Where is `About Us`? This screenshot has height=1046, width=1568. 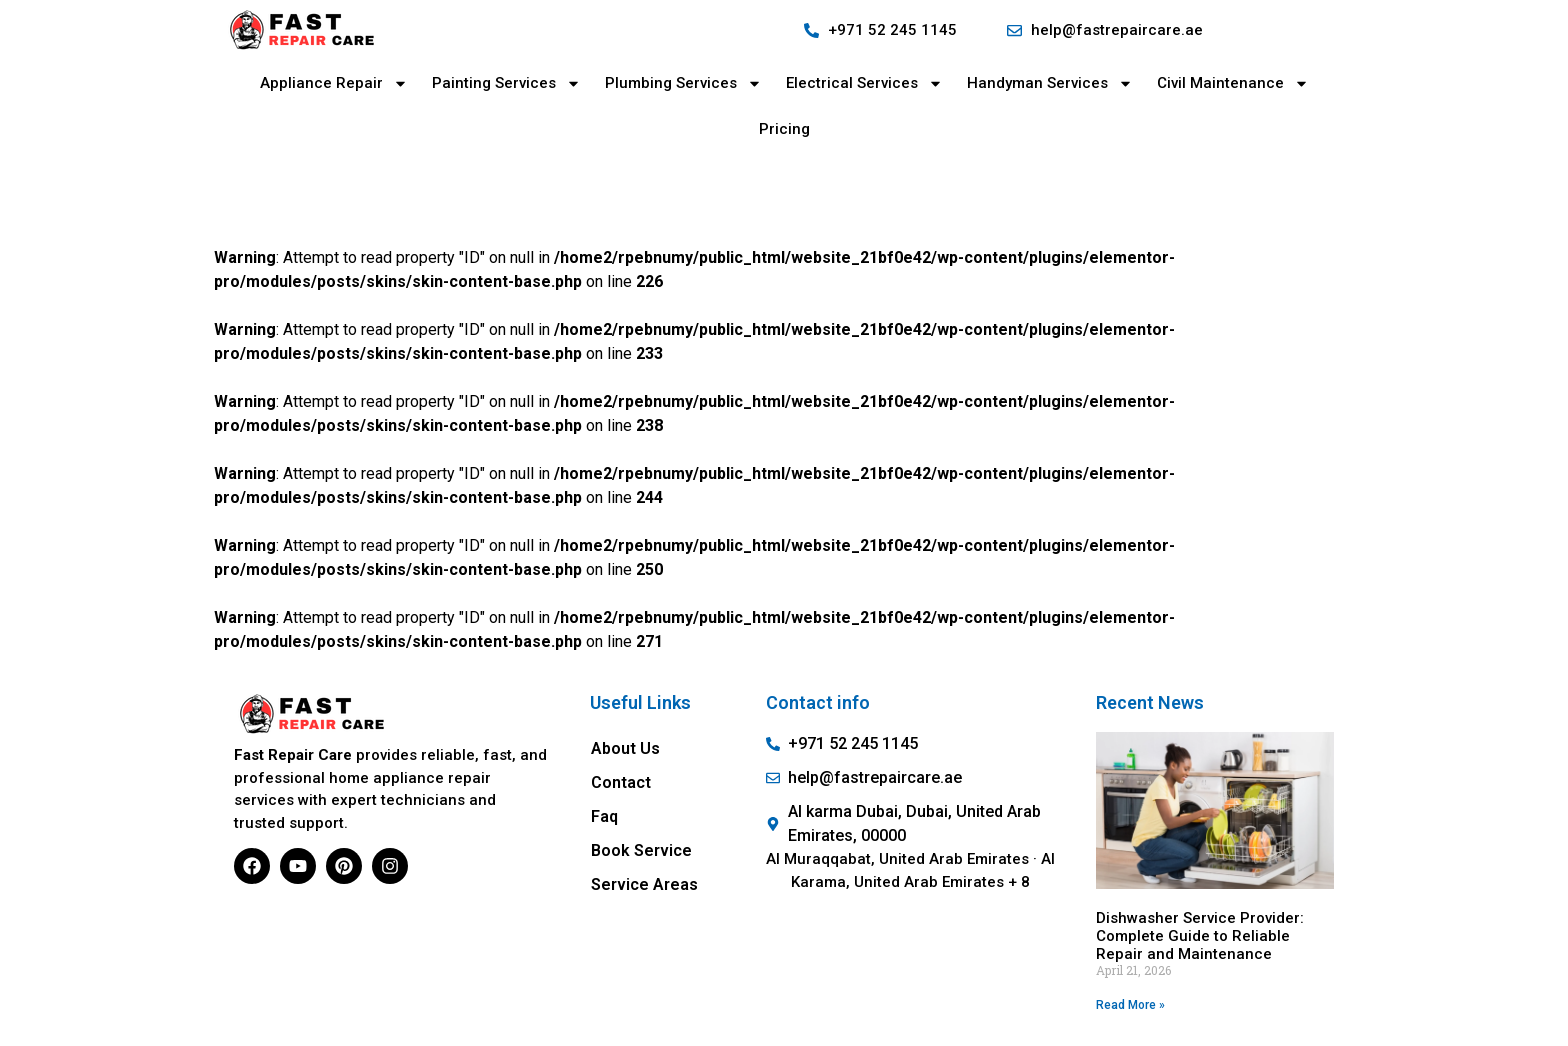
About Us is located at coordinates (625, 748).